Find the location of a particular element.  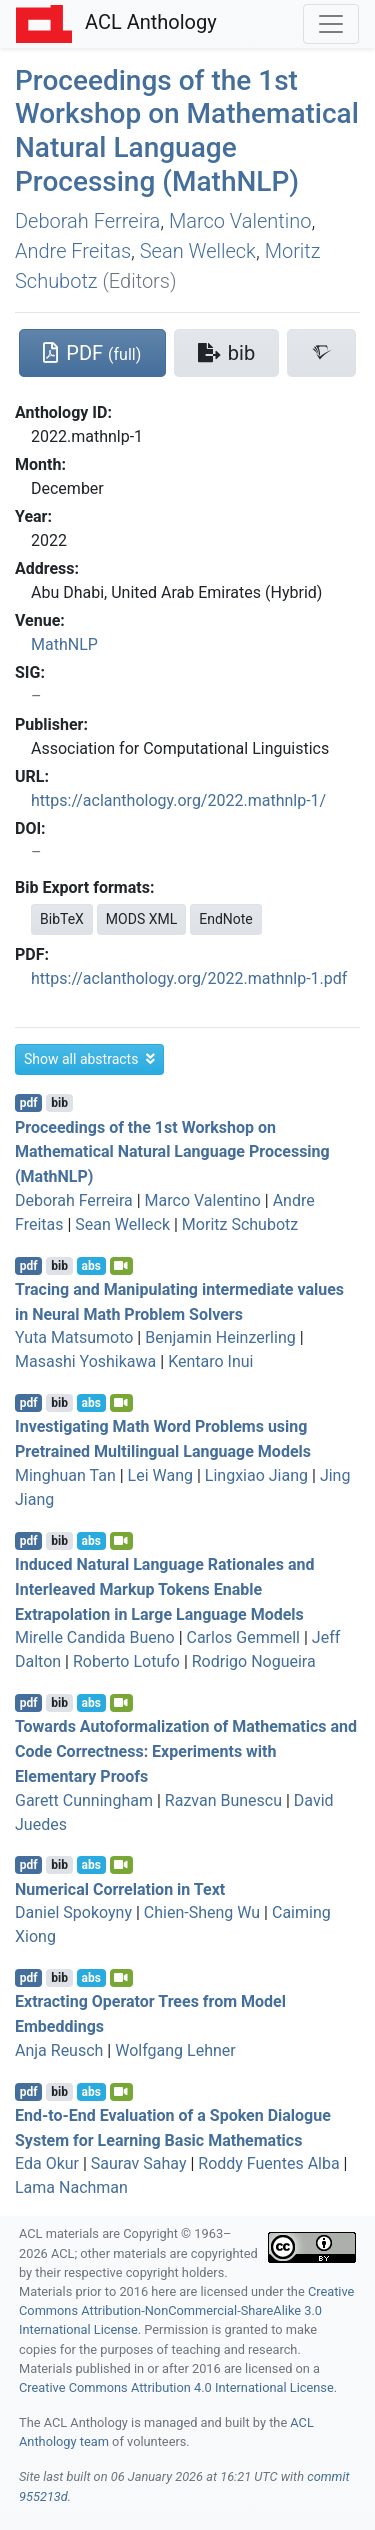

Garett Cunningham is located at coordinates (84, 1800).